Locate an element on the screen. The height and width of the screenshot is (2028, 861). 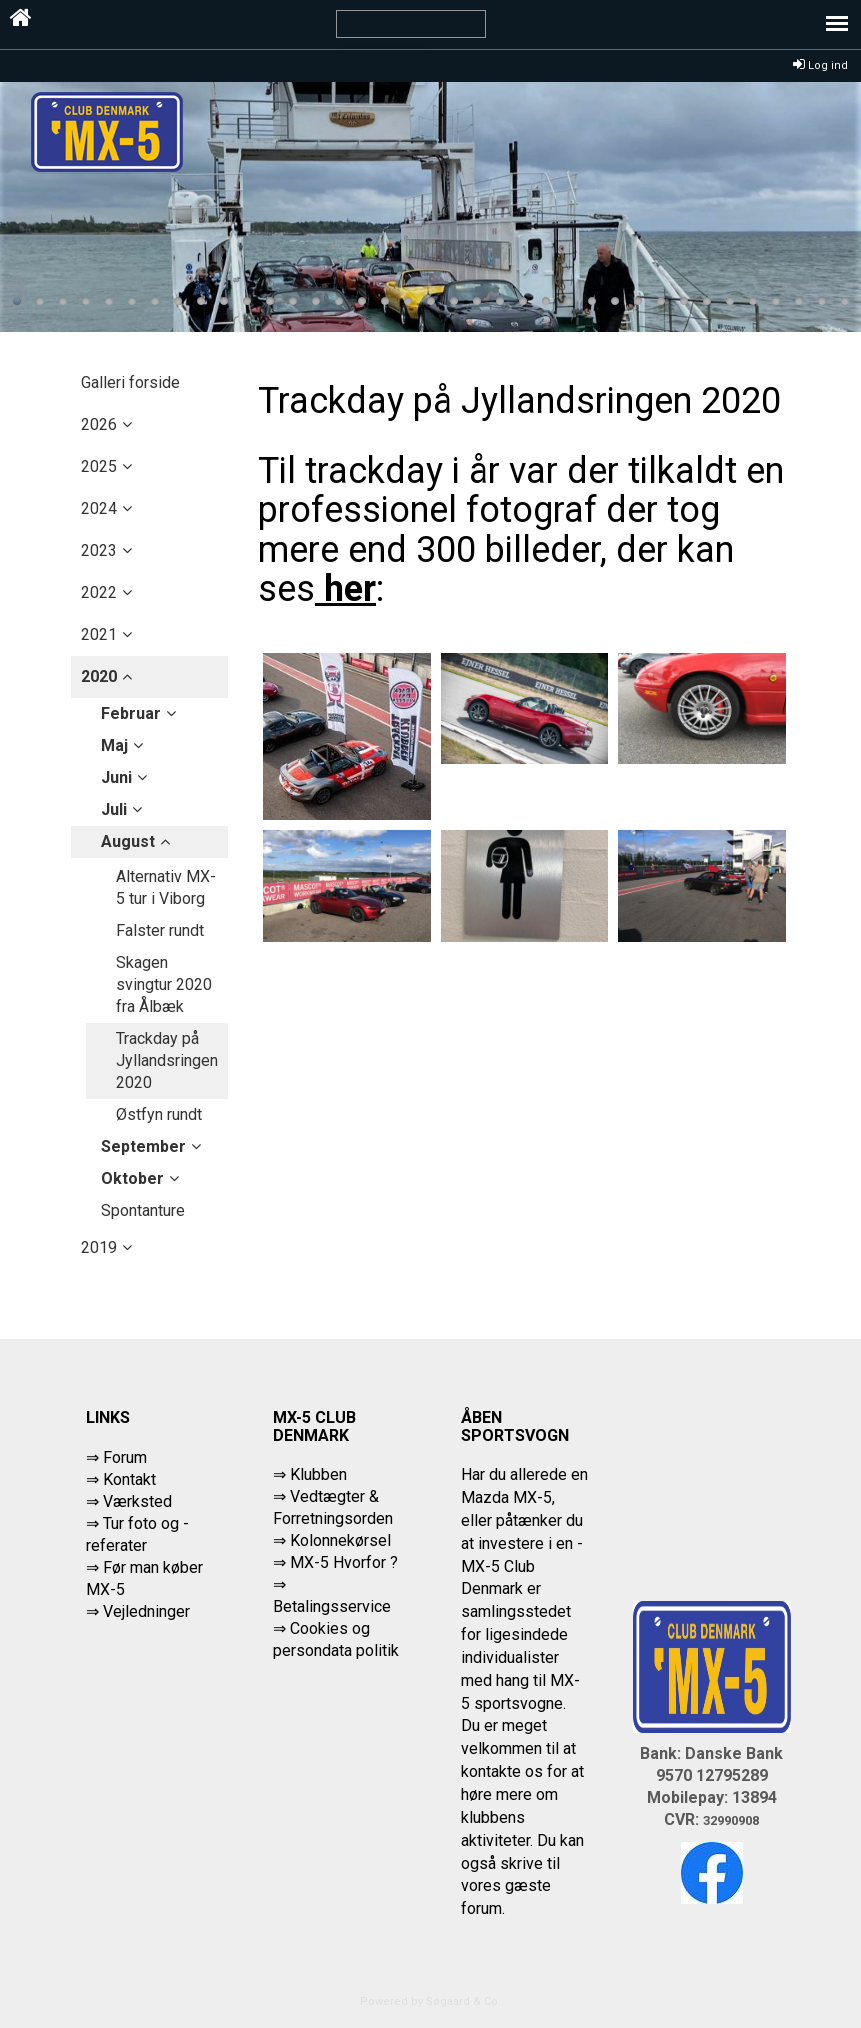
2021 is located at coordinates (99, 634).